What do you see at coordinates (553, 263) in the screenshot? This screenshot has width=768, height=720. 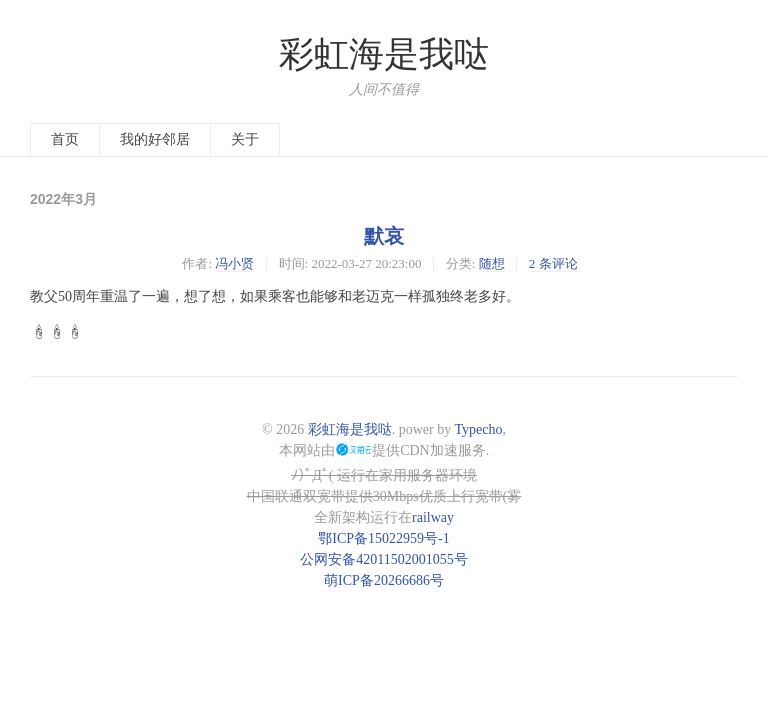 I see `2 条评论` at bounding box center [553, 263].